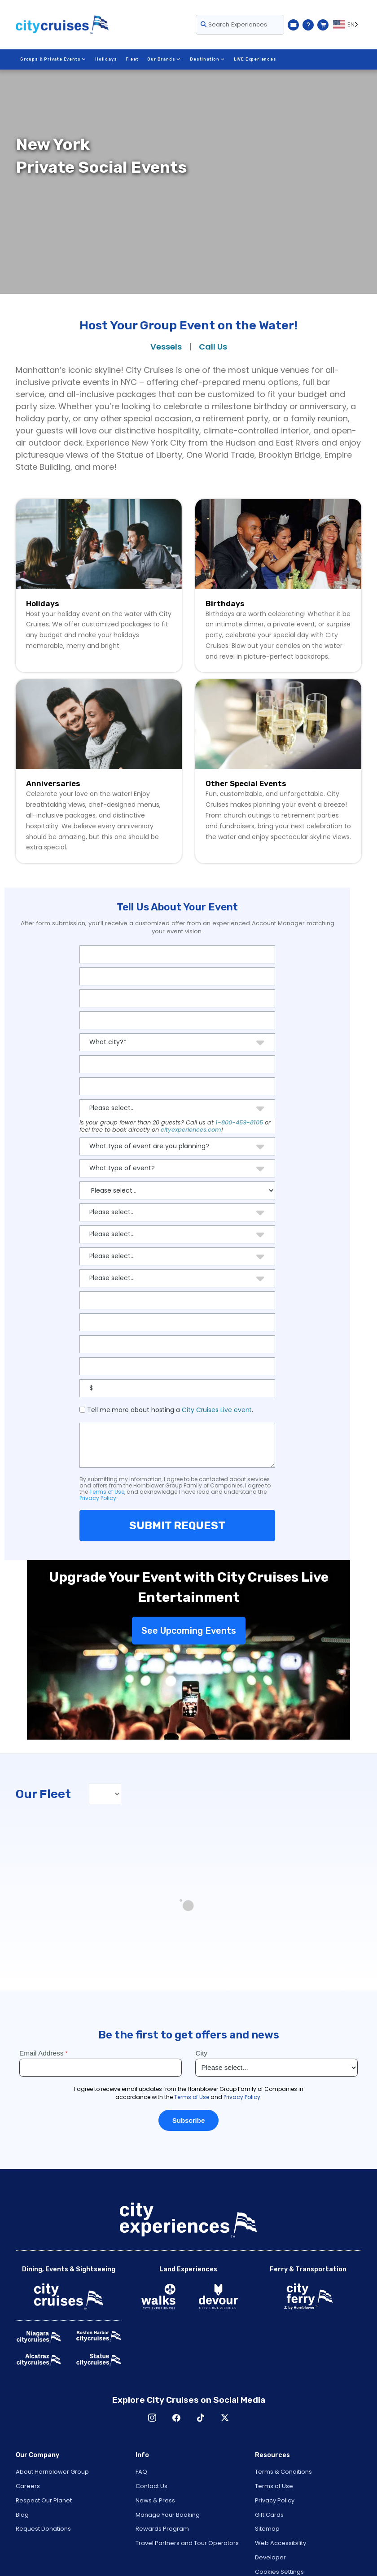  What do you see at coordinates (97, 1498) in the screenshot?
I see `Privacy Policy` at bounding box center [97, 1498].